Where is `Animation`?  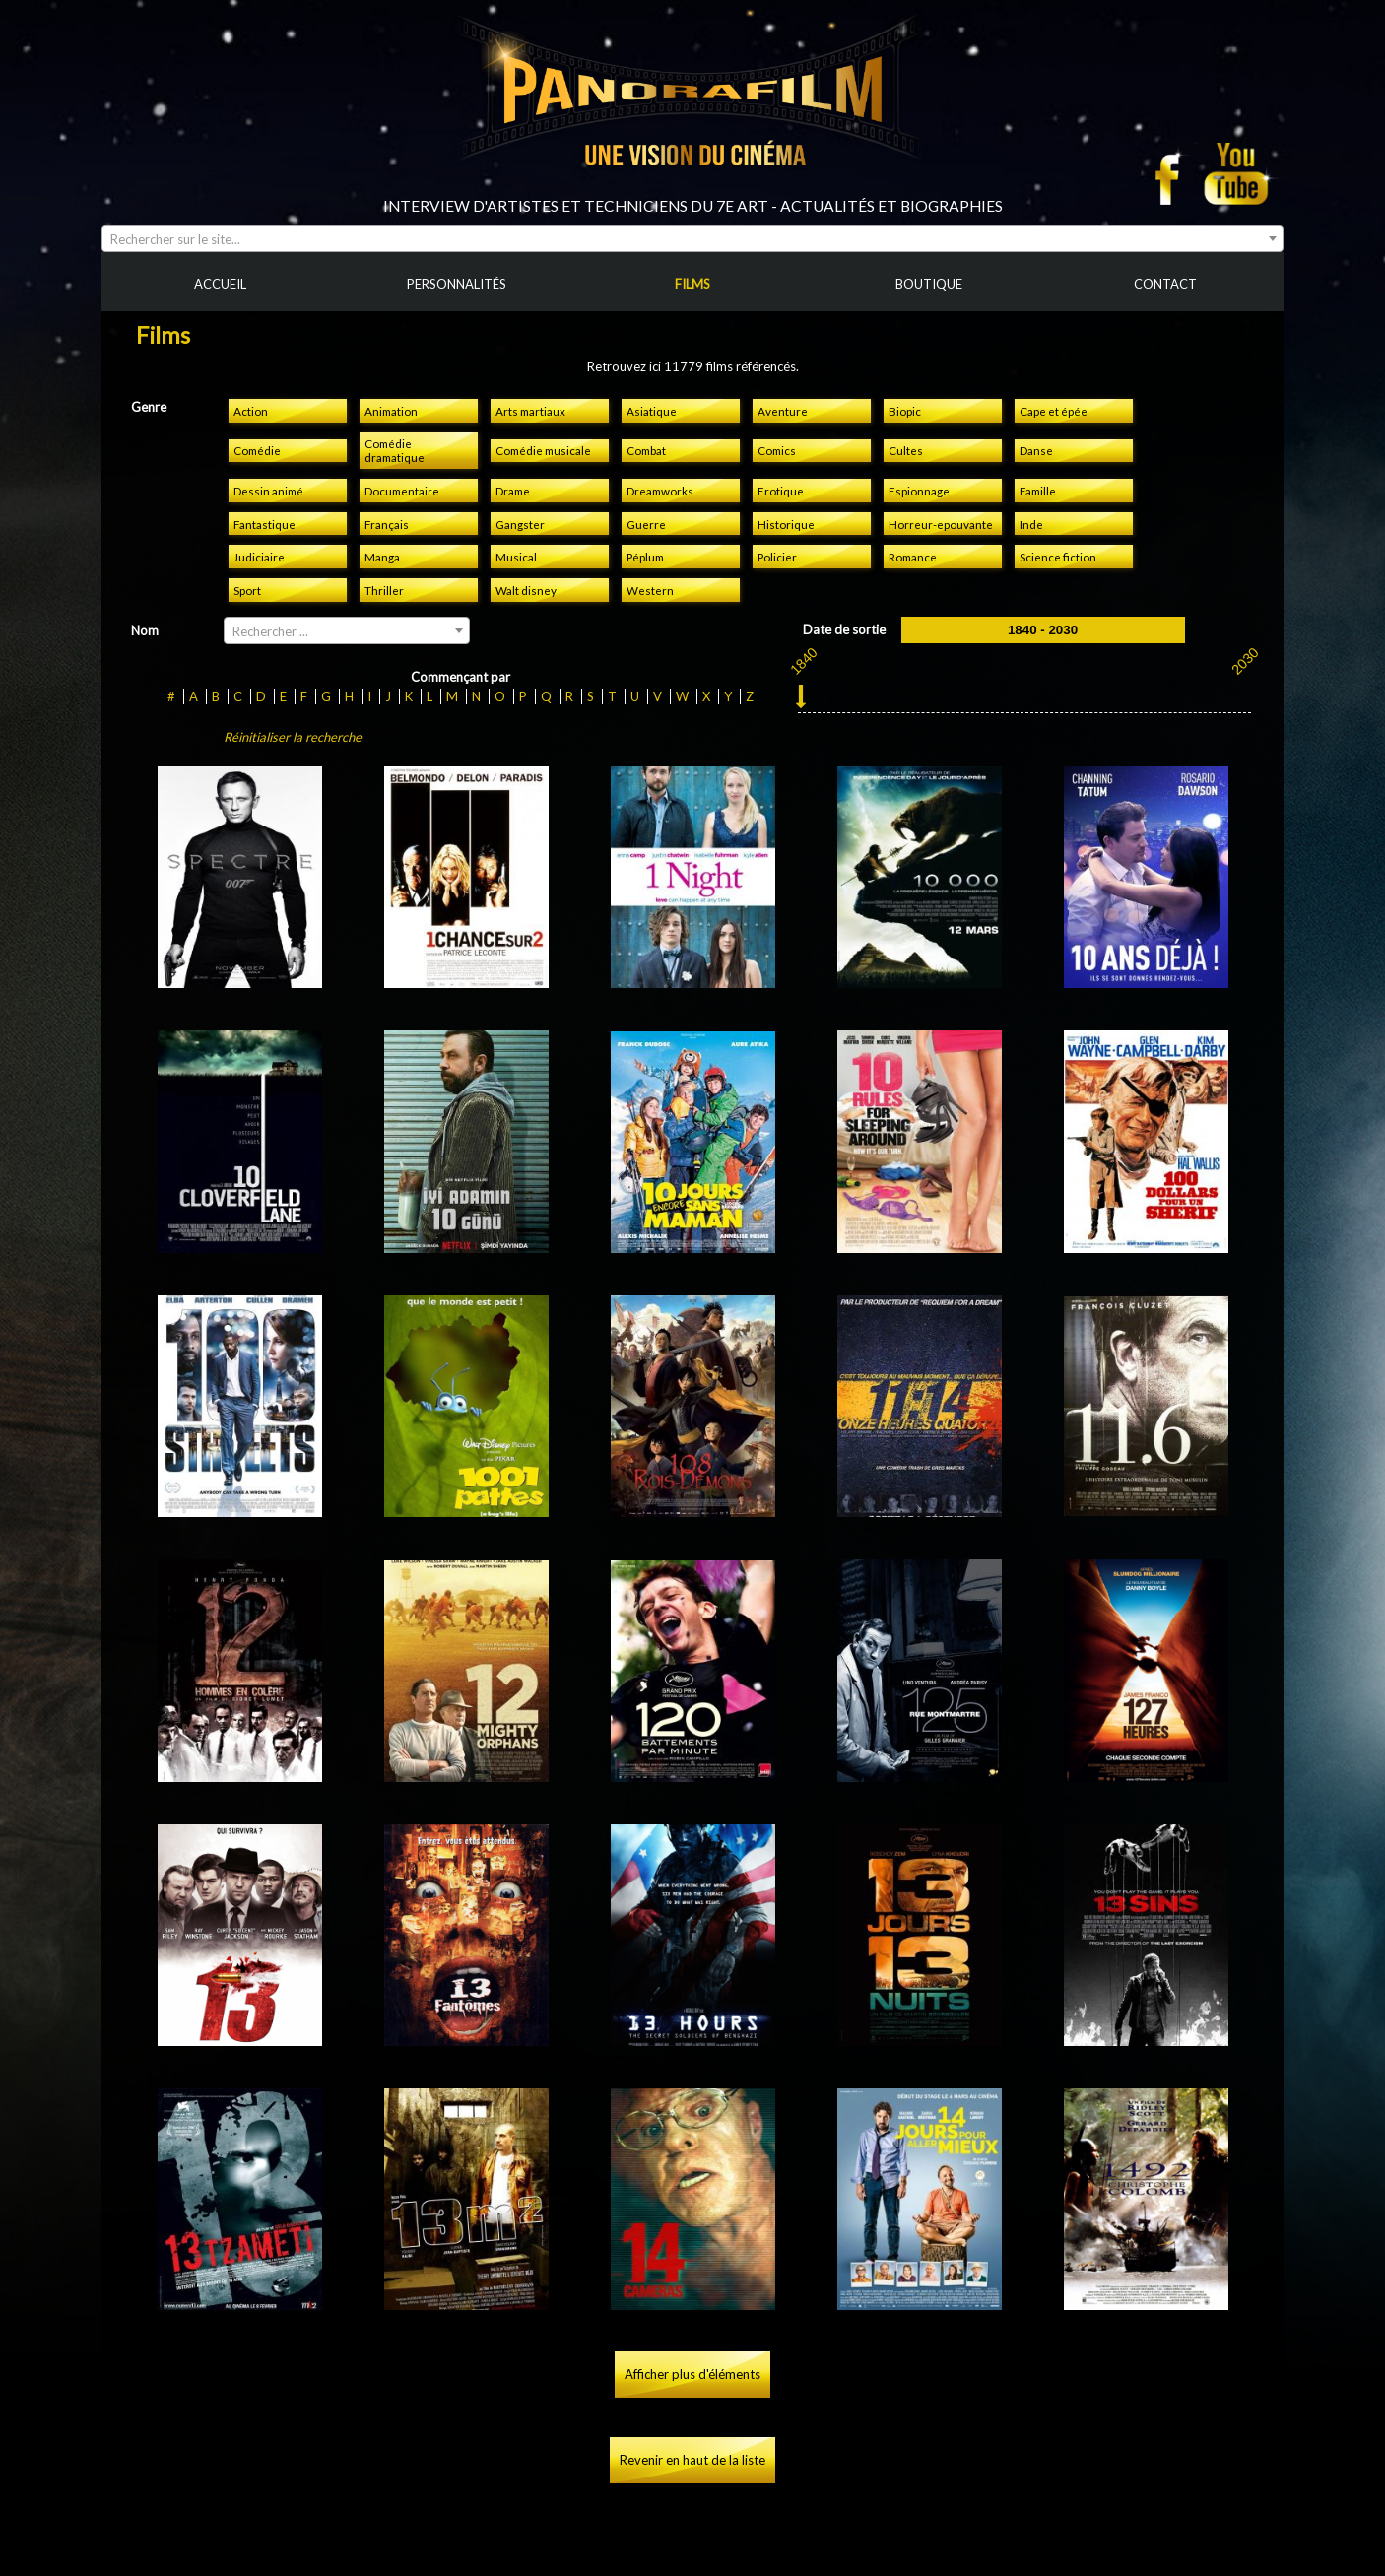
Animation is located at coordinates (391, 411).